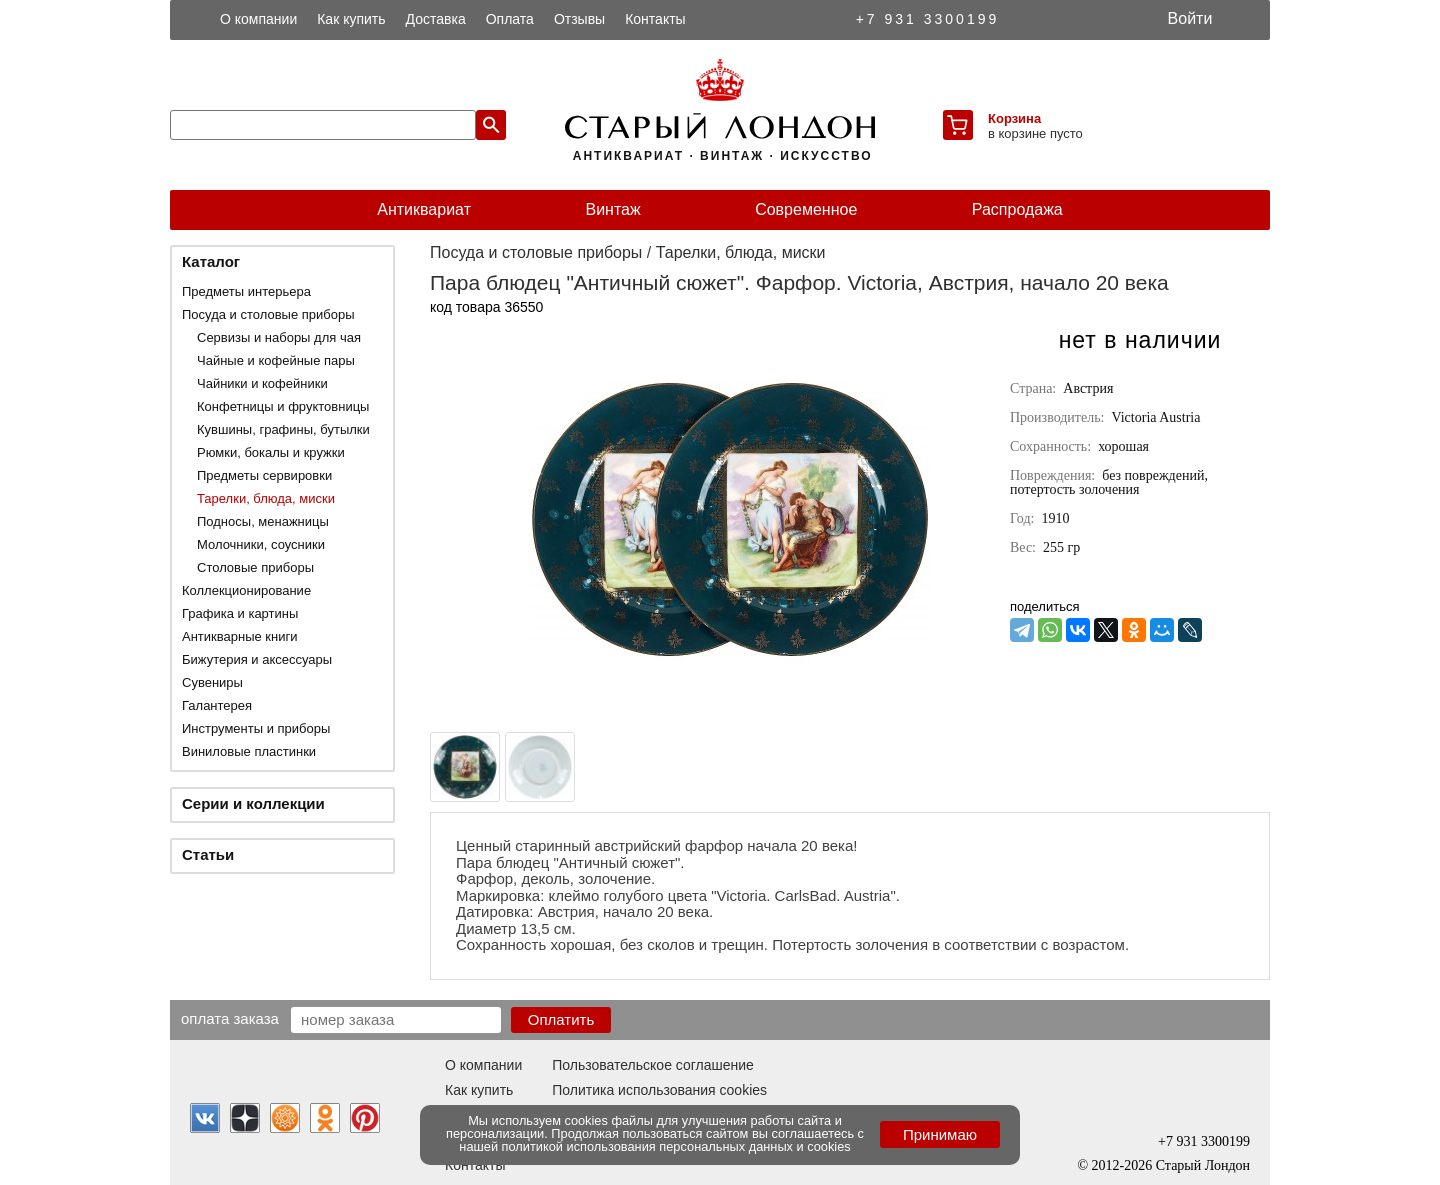  What do you see at coordinates (928, 19) in the screenshot?
I see `+7 931 3300199` at bounding box center [928, 19].